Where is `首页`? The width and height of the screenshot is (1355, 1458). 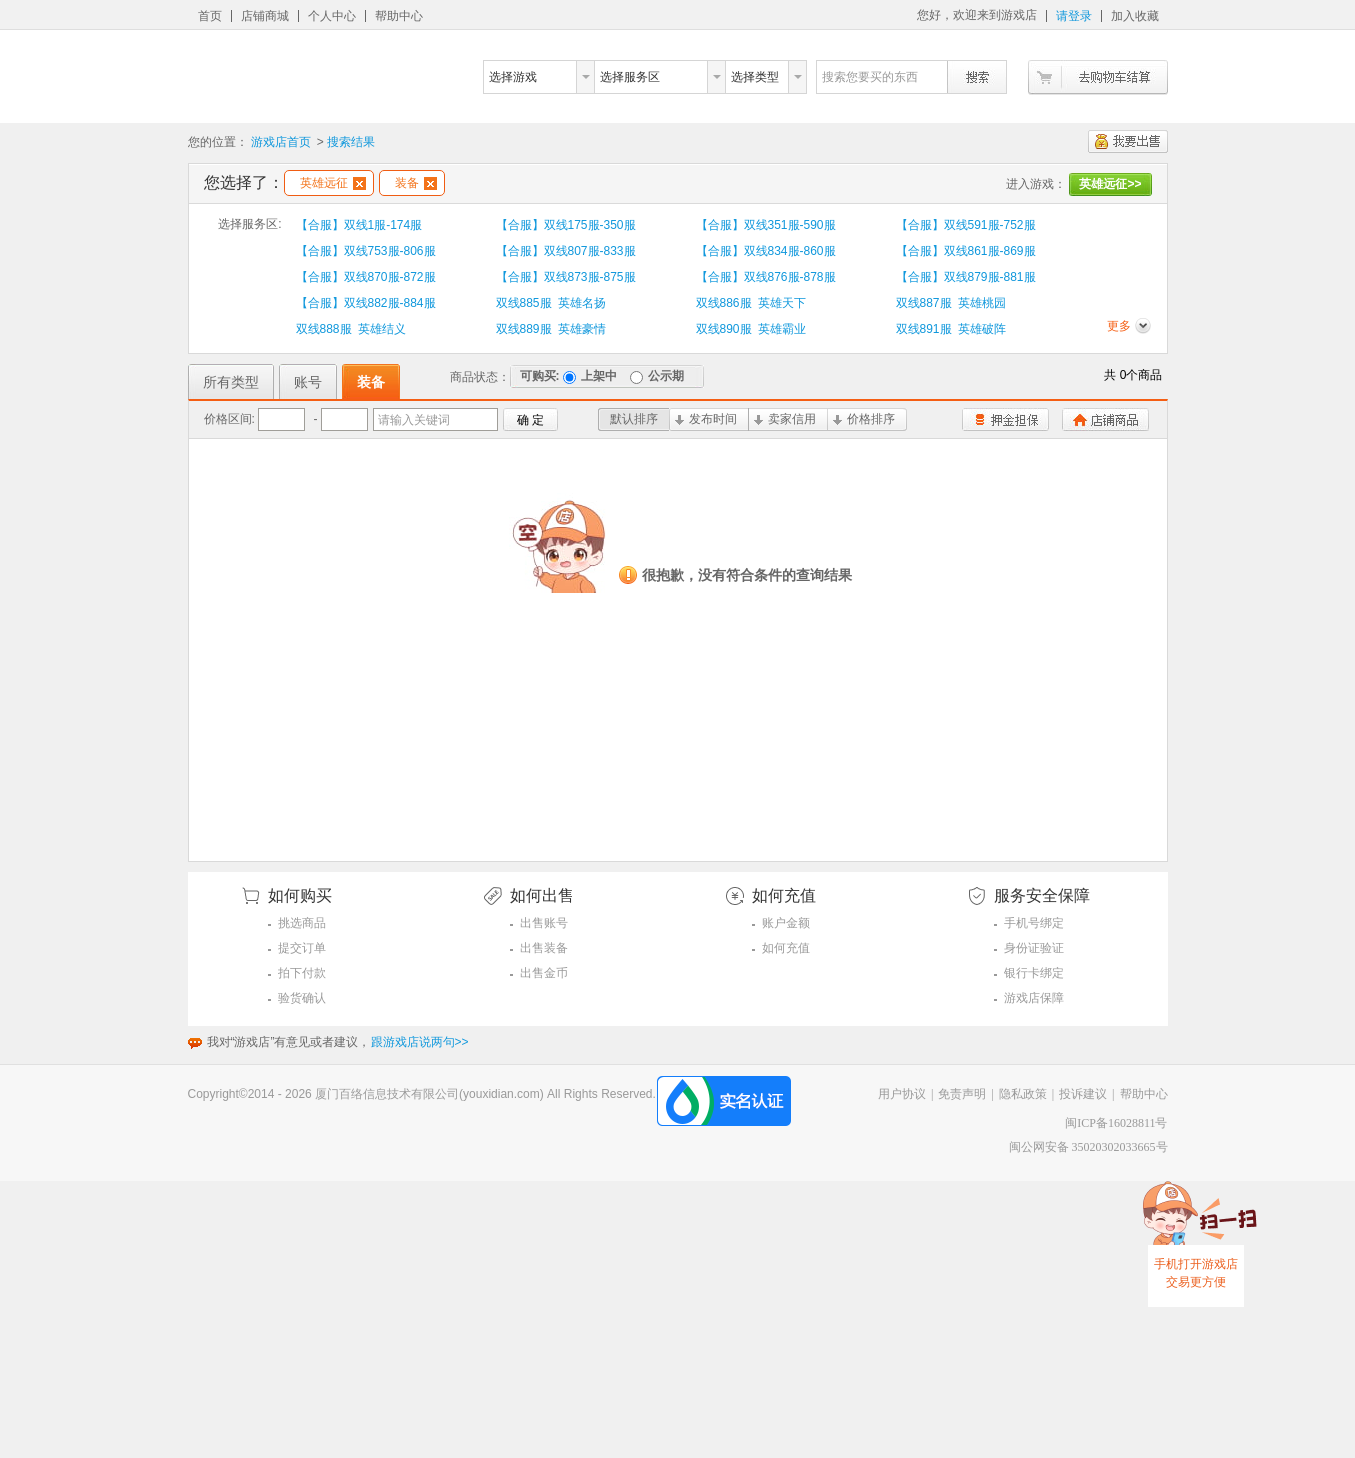
首页 is located at coordinates (210, 16).